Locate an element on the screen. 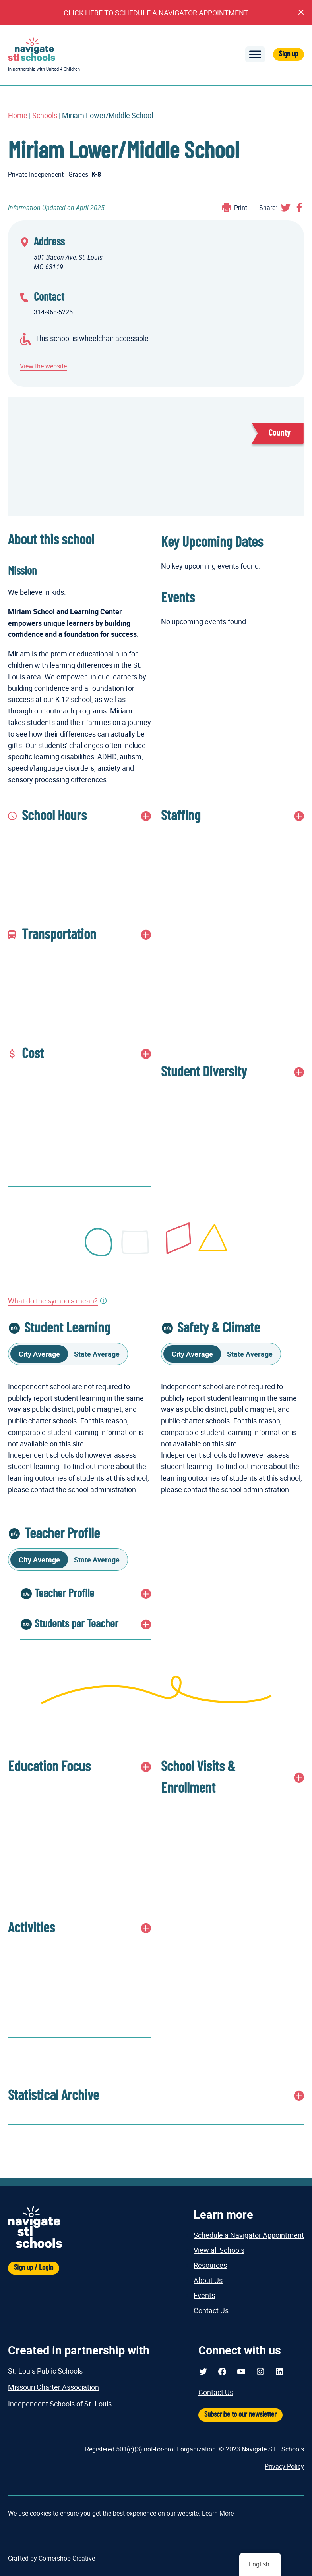 This screenshot has height=2576, width=312. Sign up is located at coordinates (288, 54).